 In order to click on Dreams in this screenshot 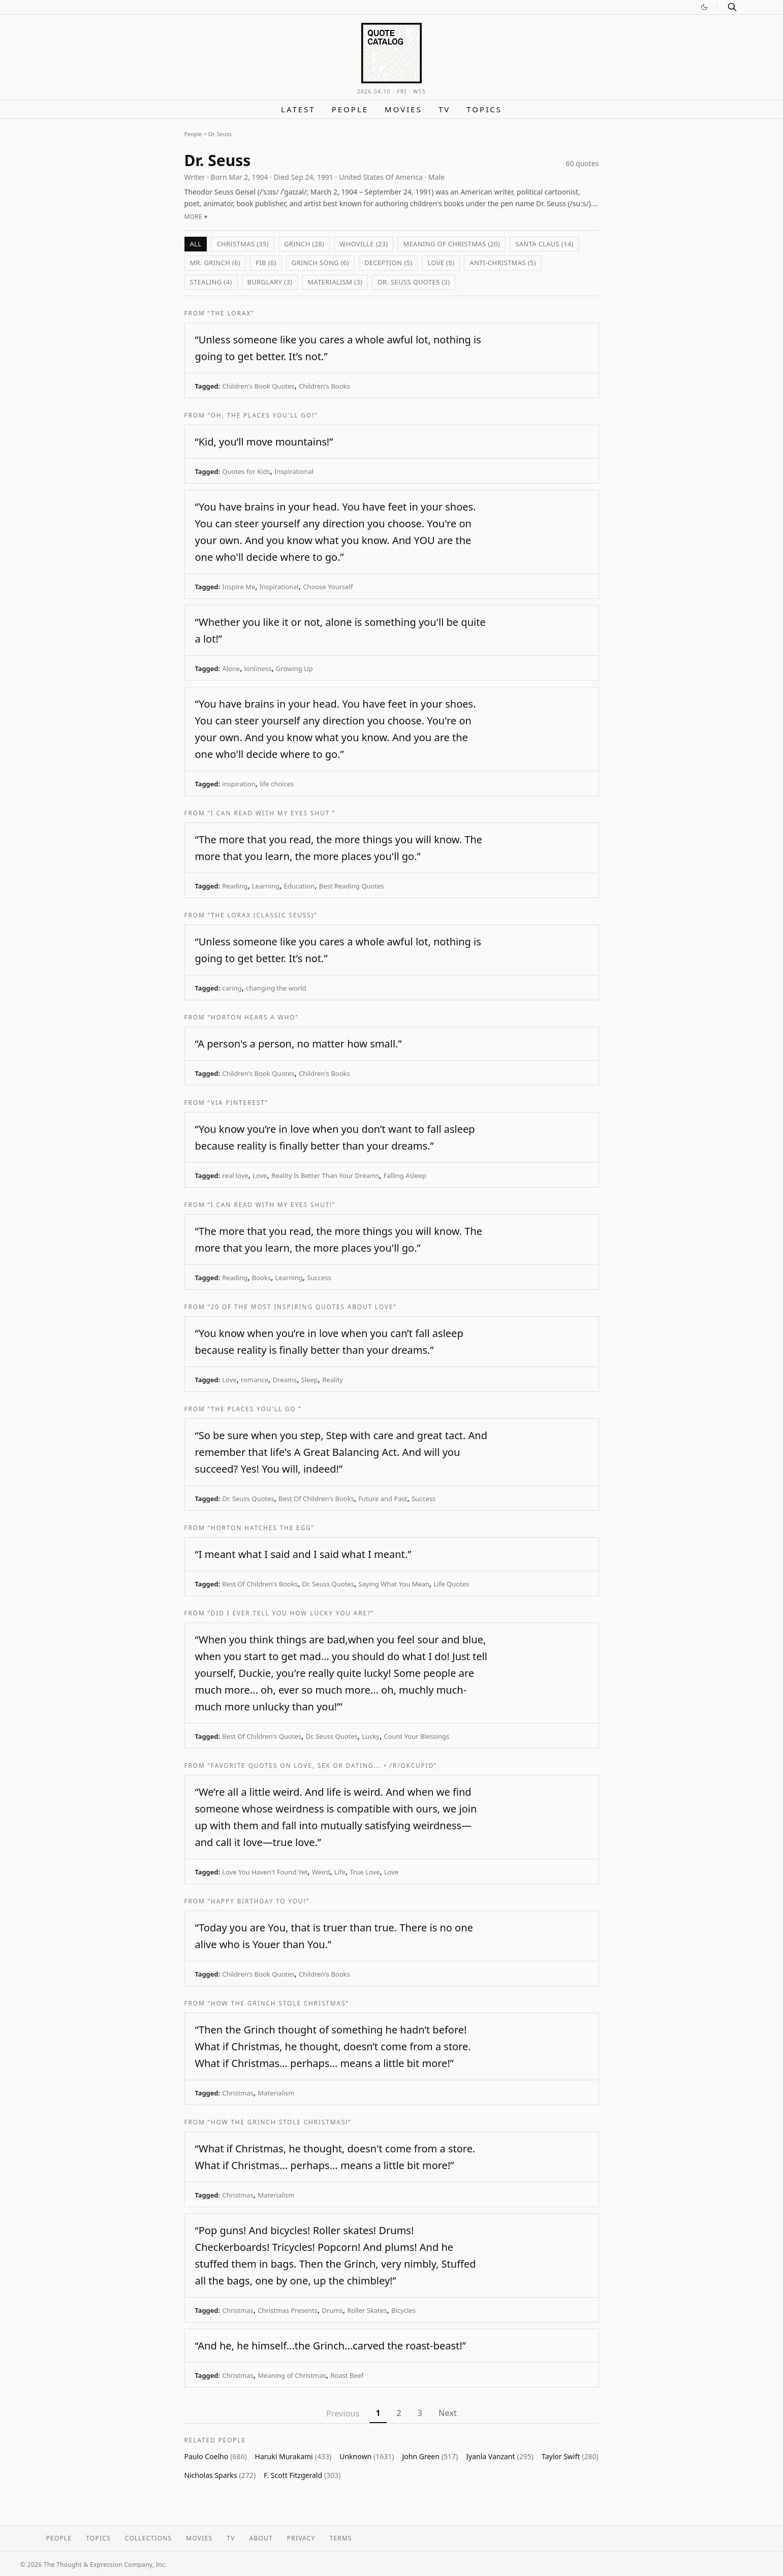, I will do `click(285, 1379)`.